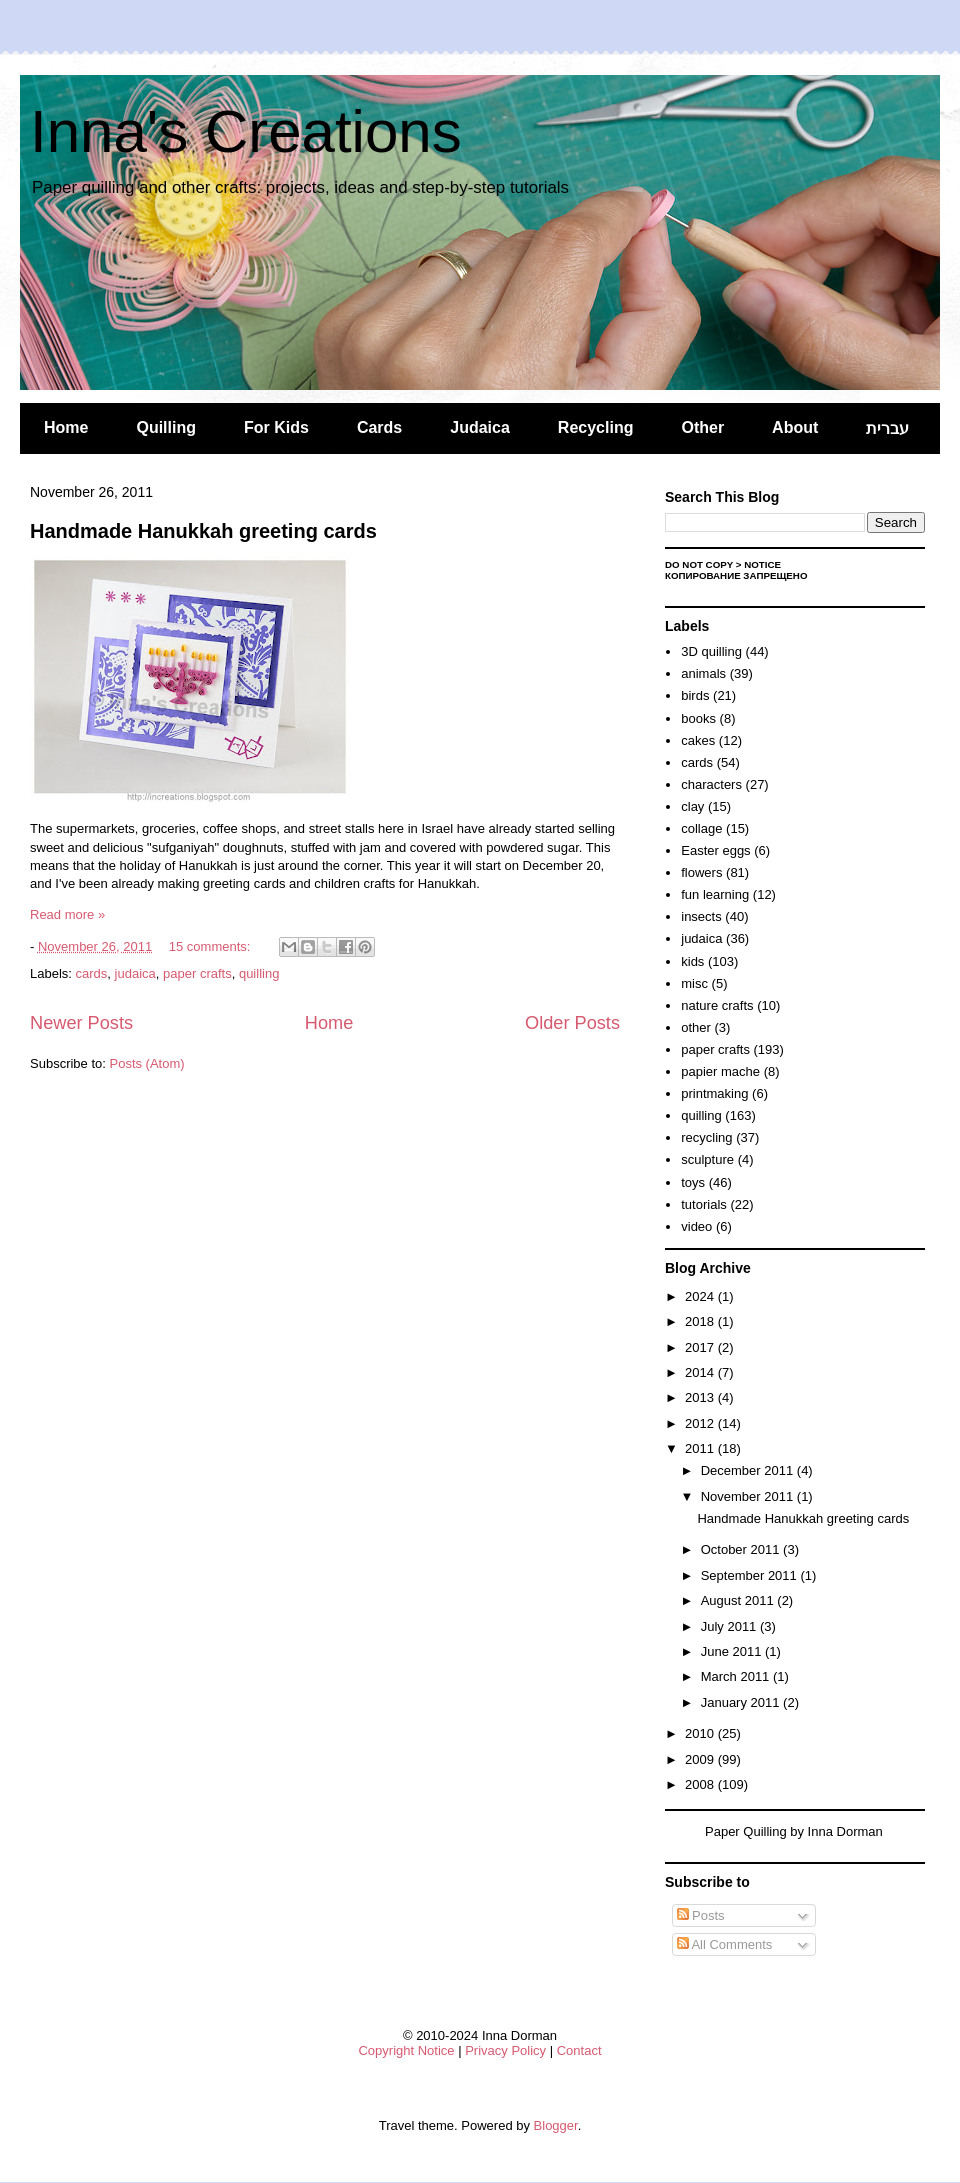  I want to click on Quilling, so click(166, 427).